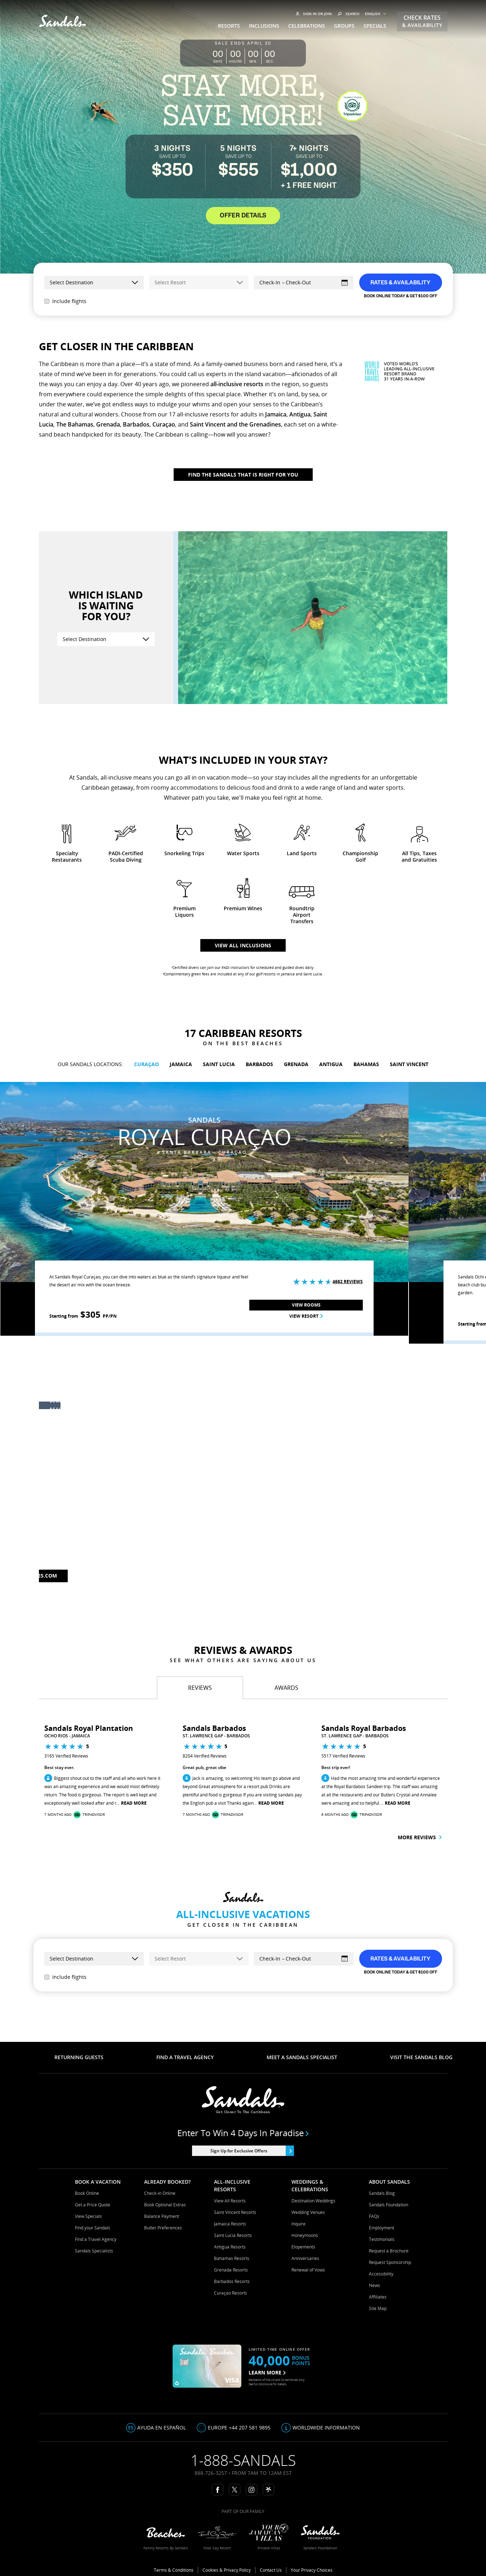 The image size is (486, 2576). I want to click on Renewal of Vows, so click(308, 2270).